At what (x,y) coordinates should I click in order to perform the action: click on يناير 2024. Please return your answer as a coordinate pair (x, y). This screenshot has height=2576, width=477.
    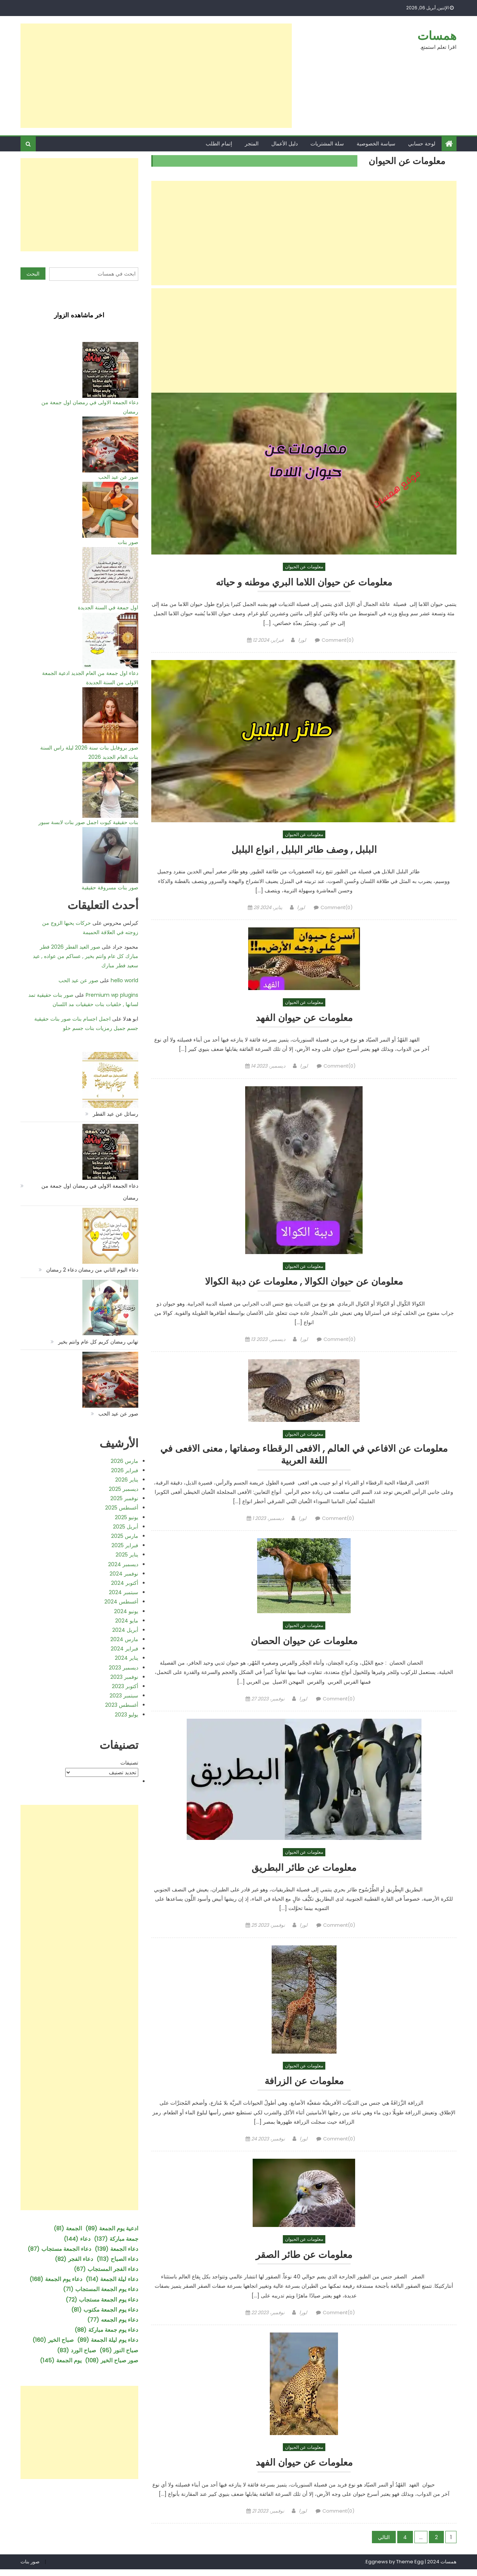
    Looking at the image, I should click on (126, 1658).